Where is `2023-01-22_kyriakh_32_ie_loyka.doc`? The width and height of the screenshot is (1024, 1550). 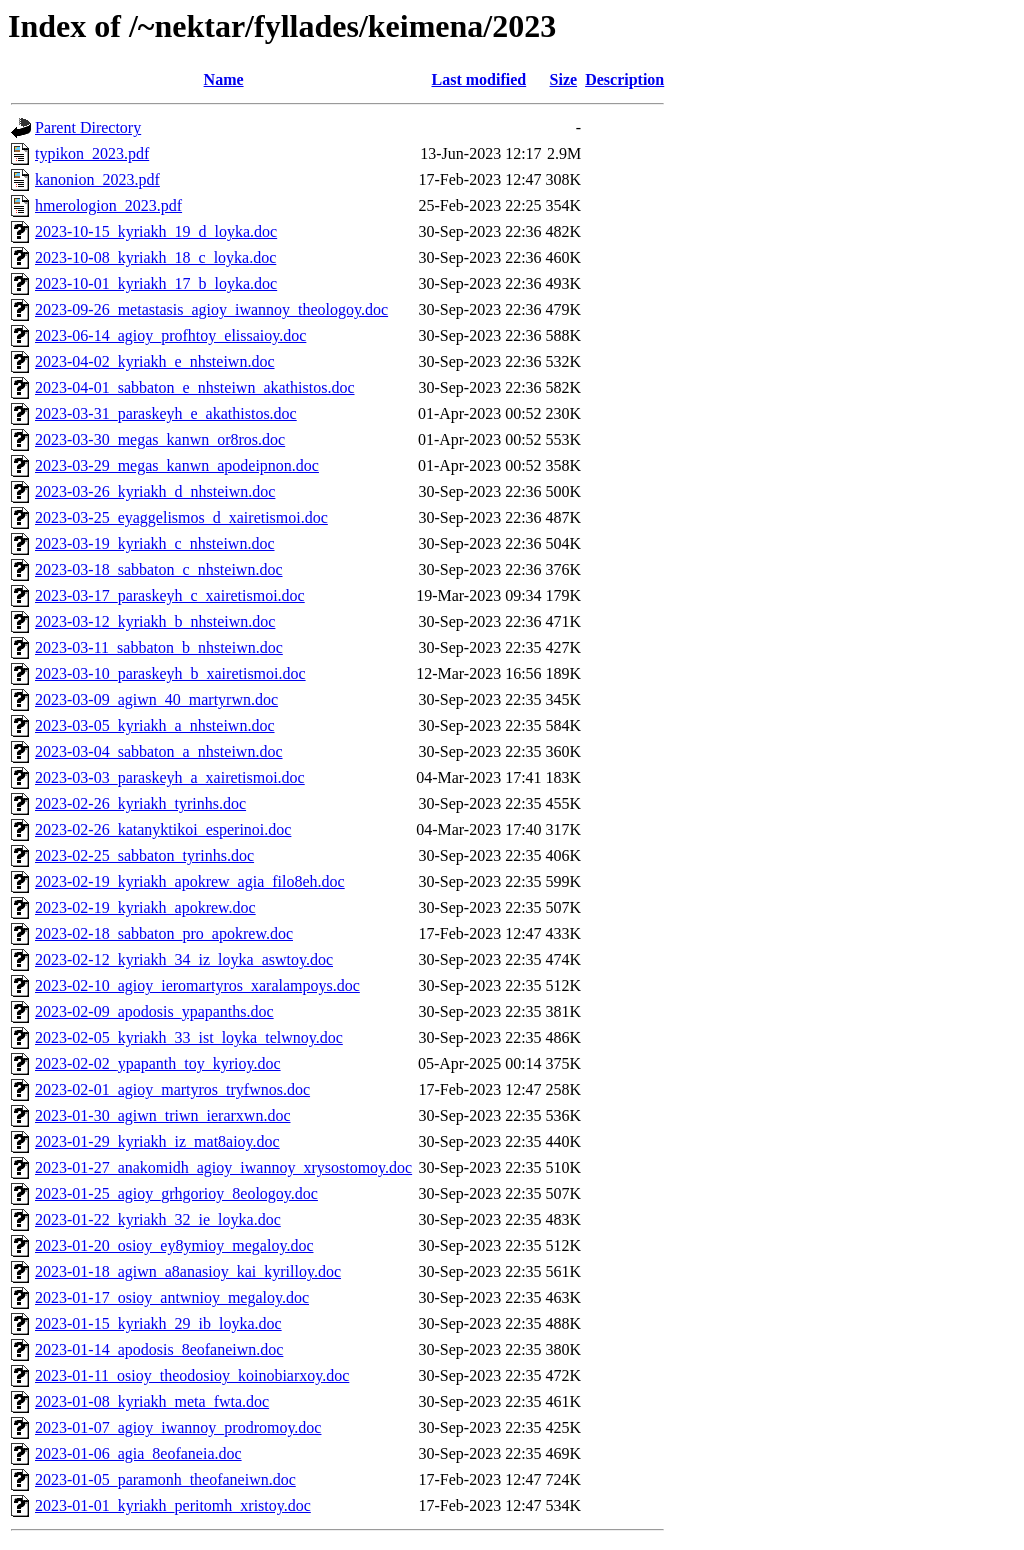 2023-01-22_kyriakh_32_ie_loyka.doc is located at coordinates (158, 1219).